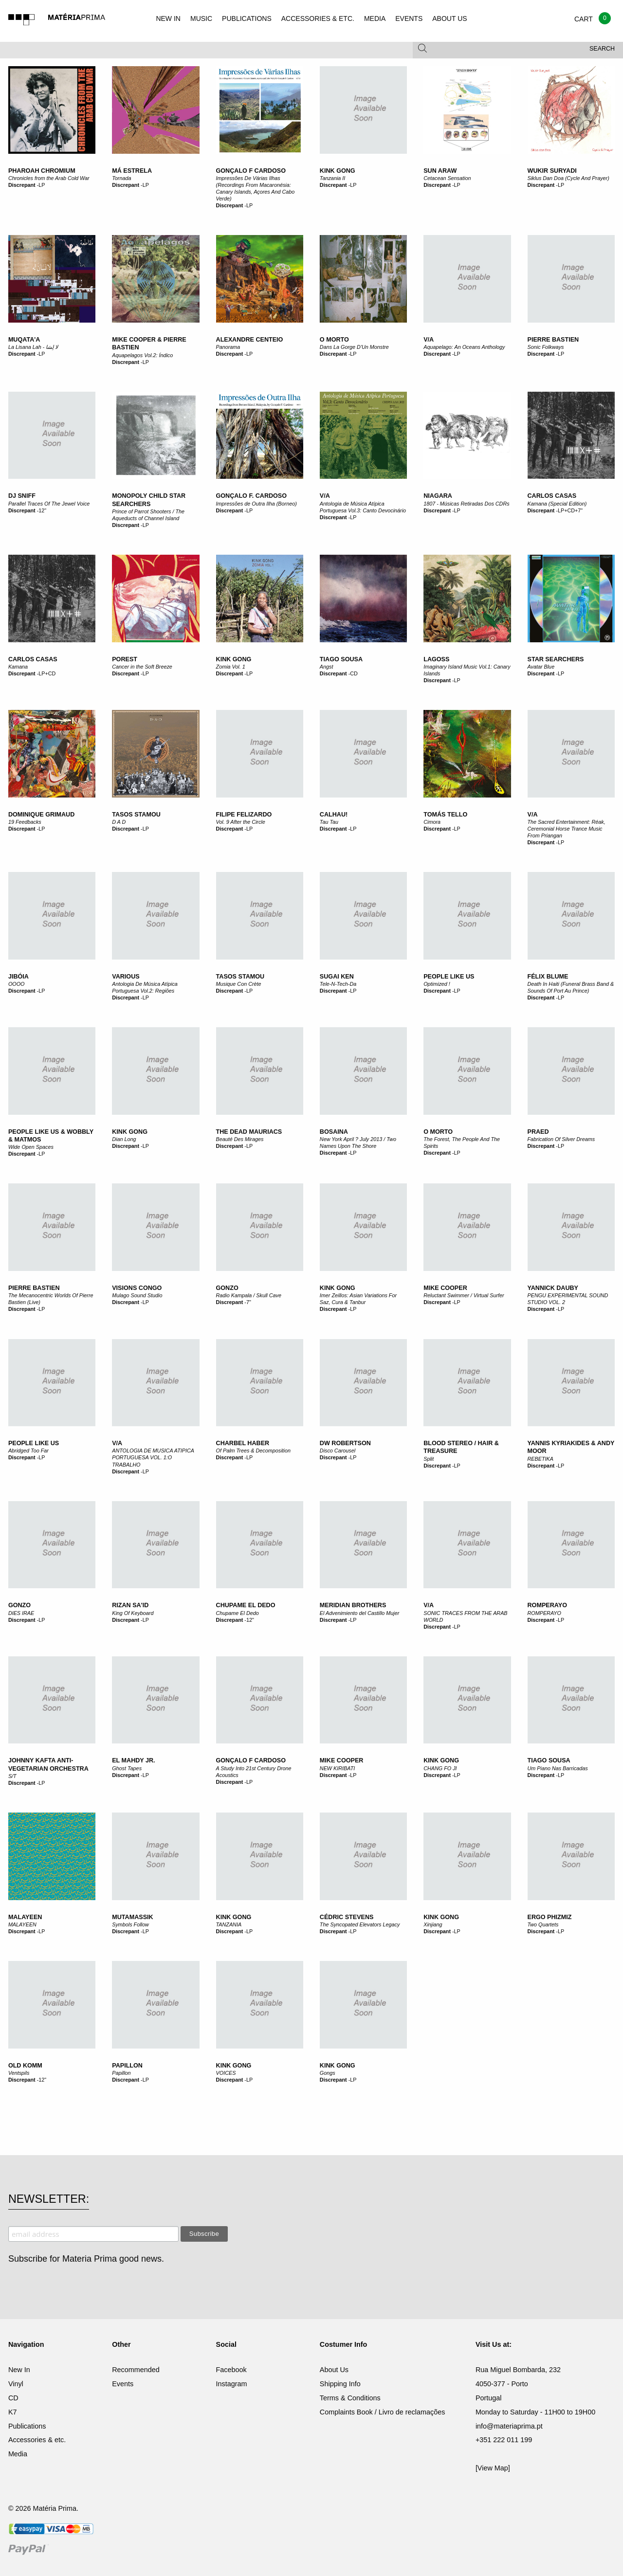 Image resolution: width=623 pixels, height=2576 pixels. What do you see at coordinates (436, 984) in the screenshot?
I see `Optimized !` at bounding box center [436, 984].